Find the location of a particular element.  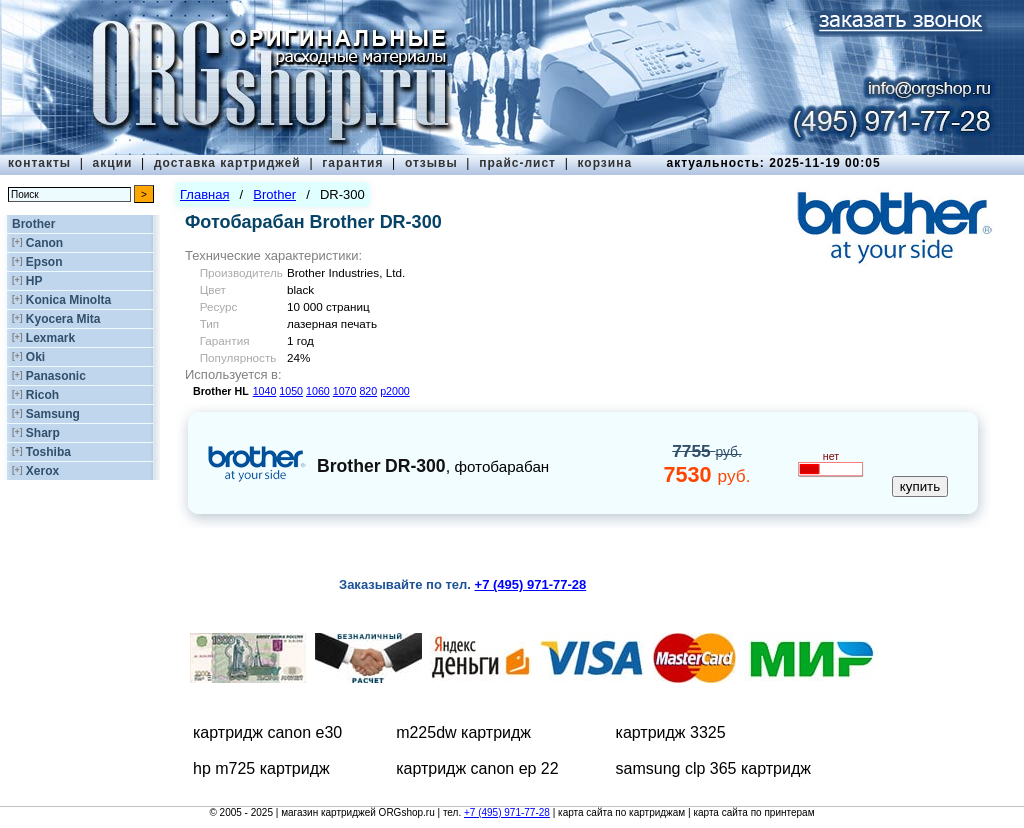

Xerox is located at coordinates (42, 471).